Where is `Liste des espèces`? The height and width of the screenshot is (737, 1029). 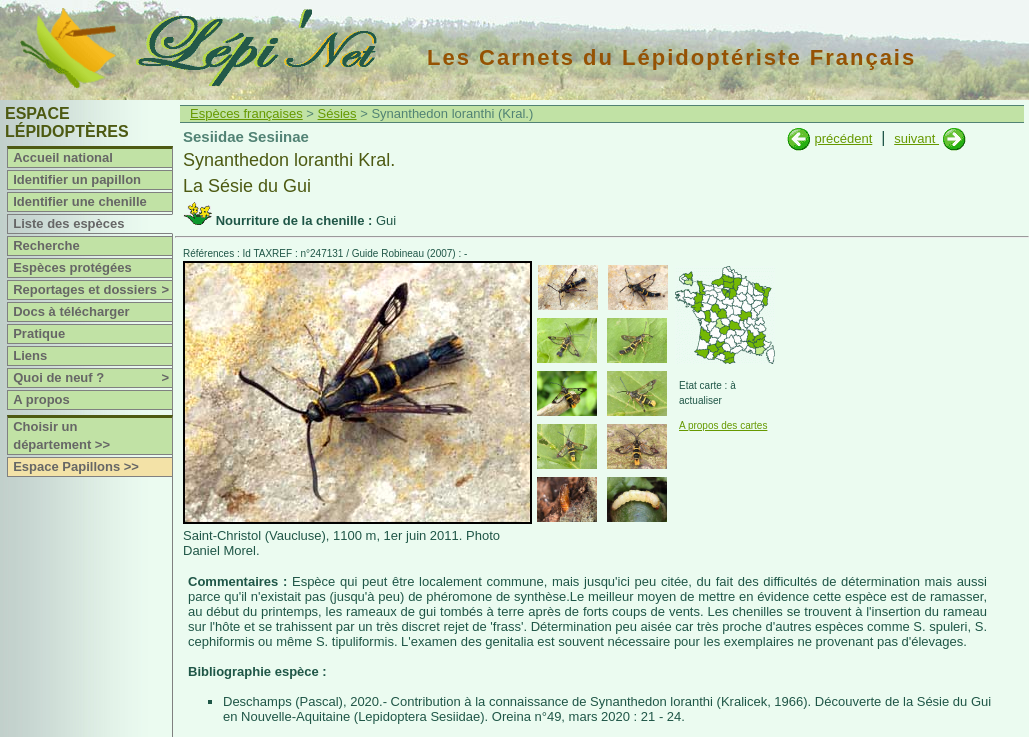
Liste des espèces is located at coordinates (68, 223).